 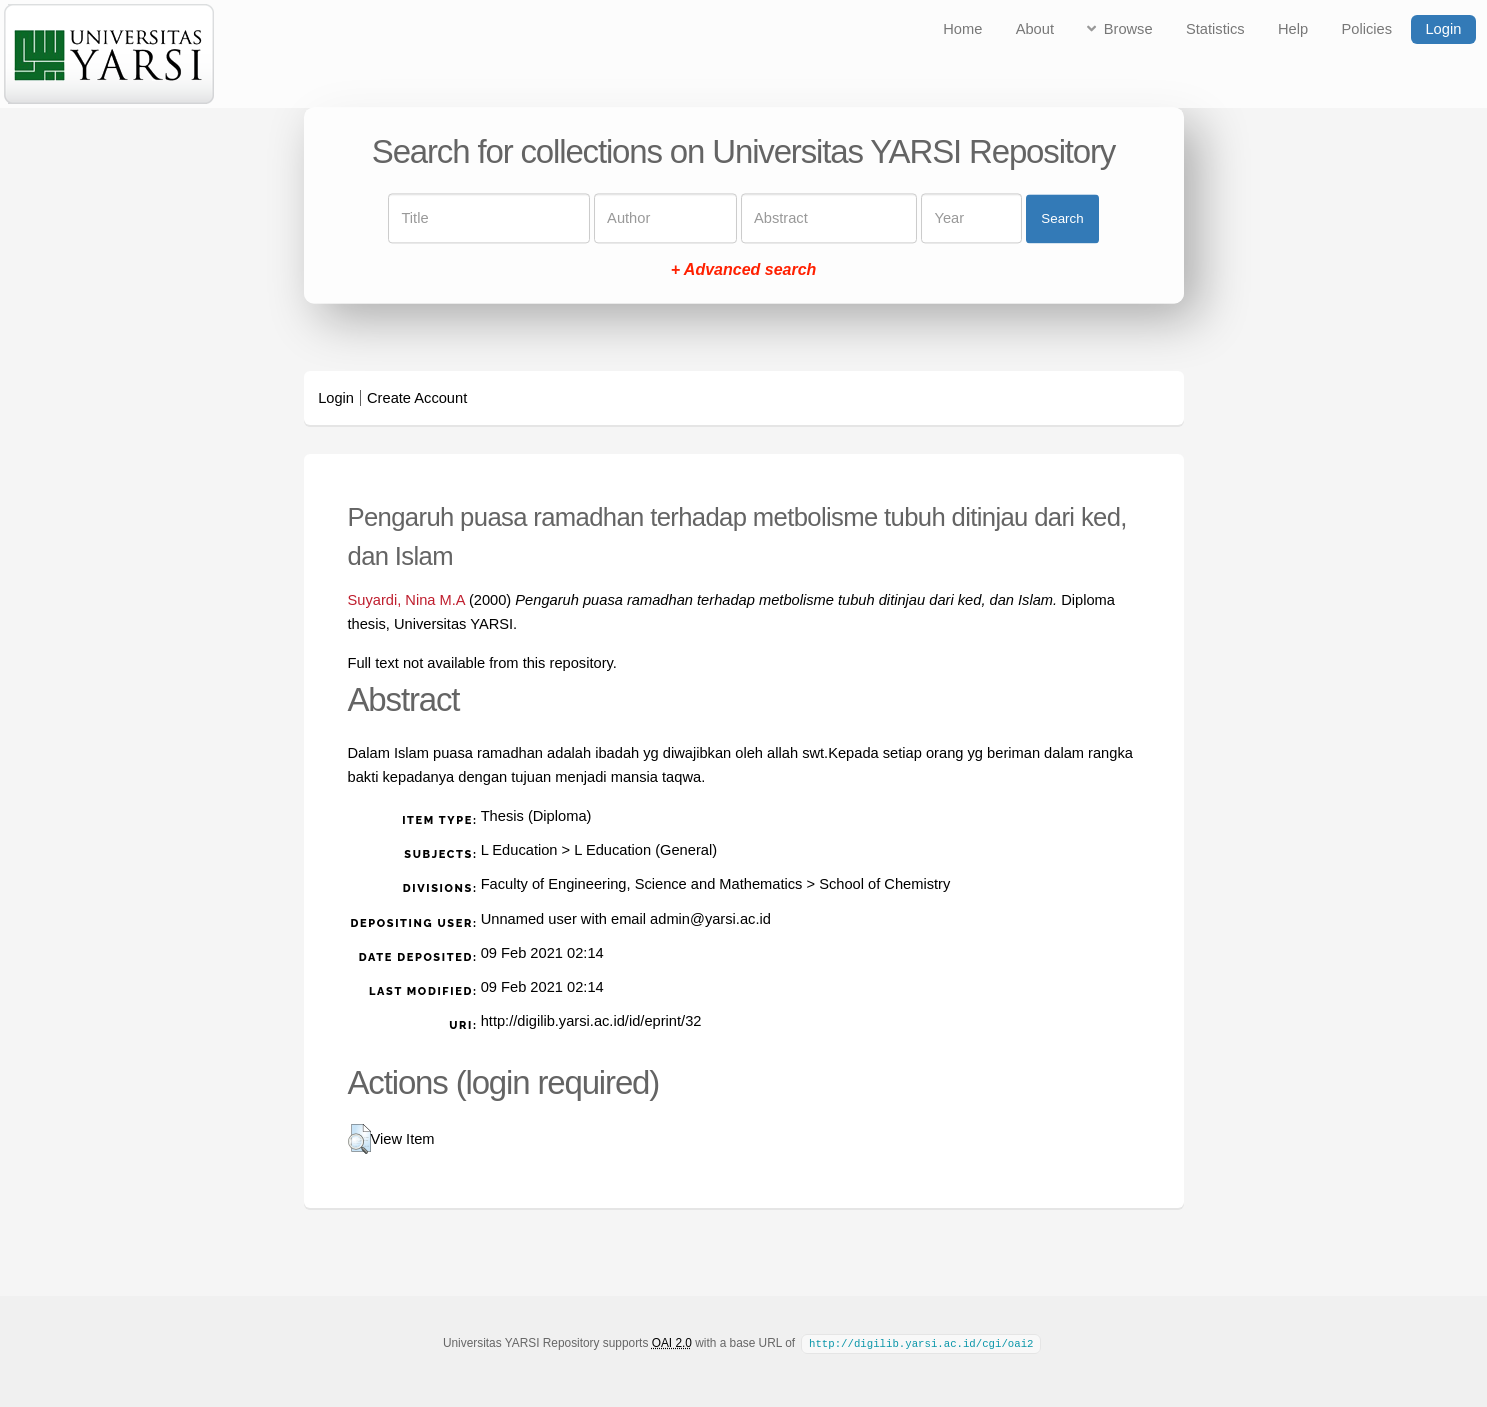 What do you see at coordinates (519, 850) in the screenshot?
I see `L Education` at bounding box center [519, 850].